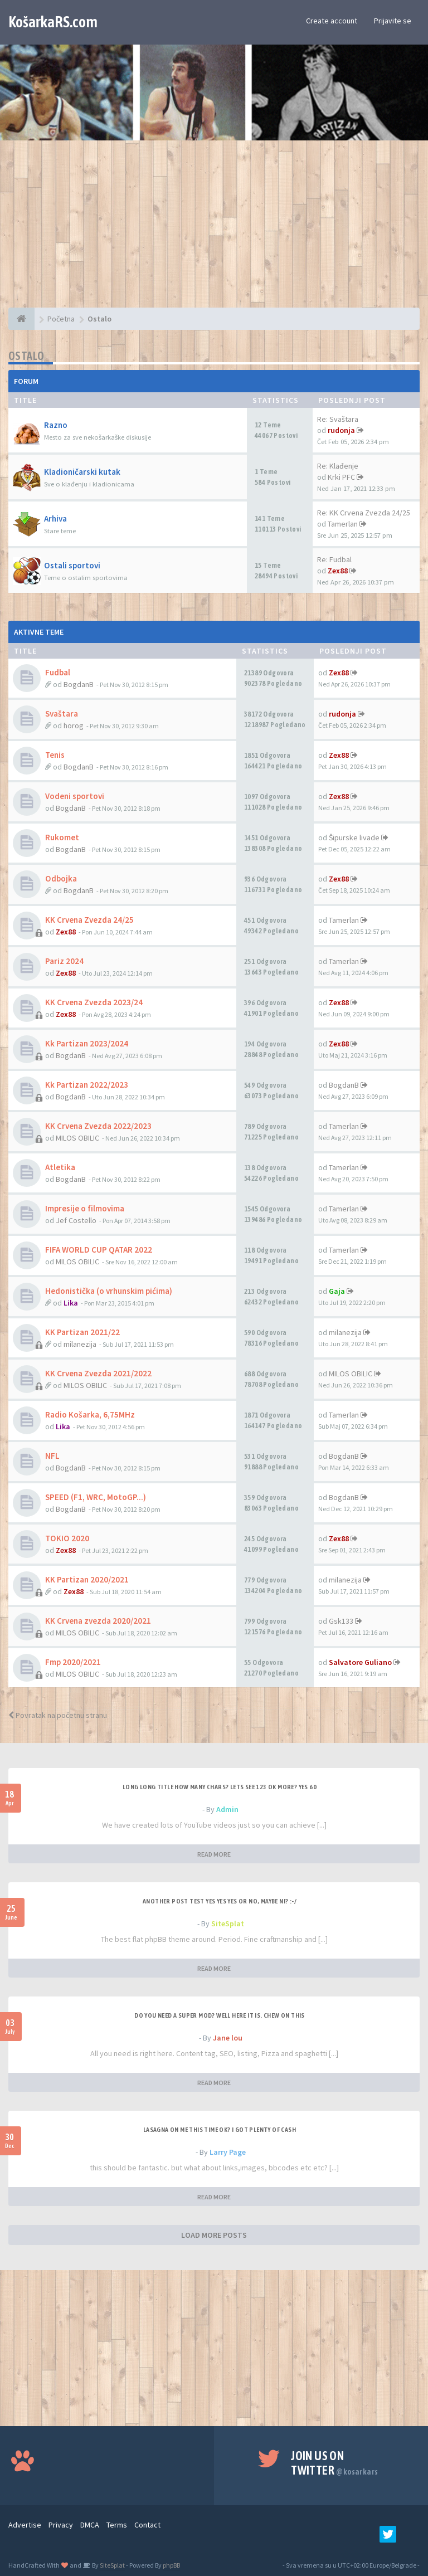 The image size is (428, 2576). What do you see at coordinates (86, 1084) in the screenshot?
I see `Kk Partizan 2022/2023` at bounding box center [86, 1084].